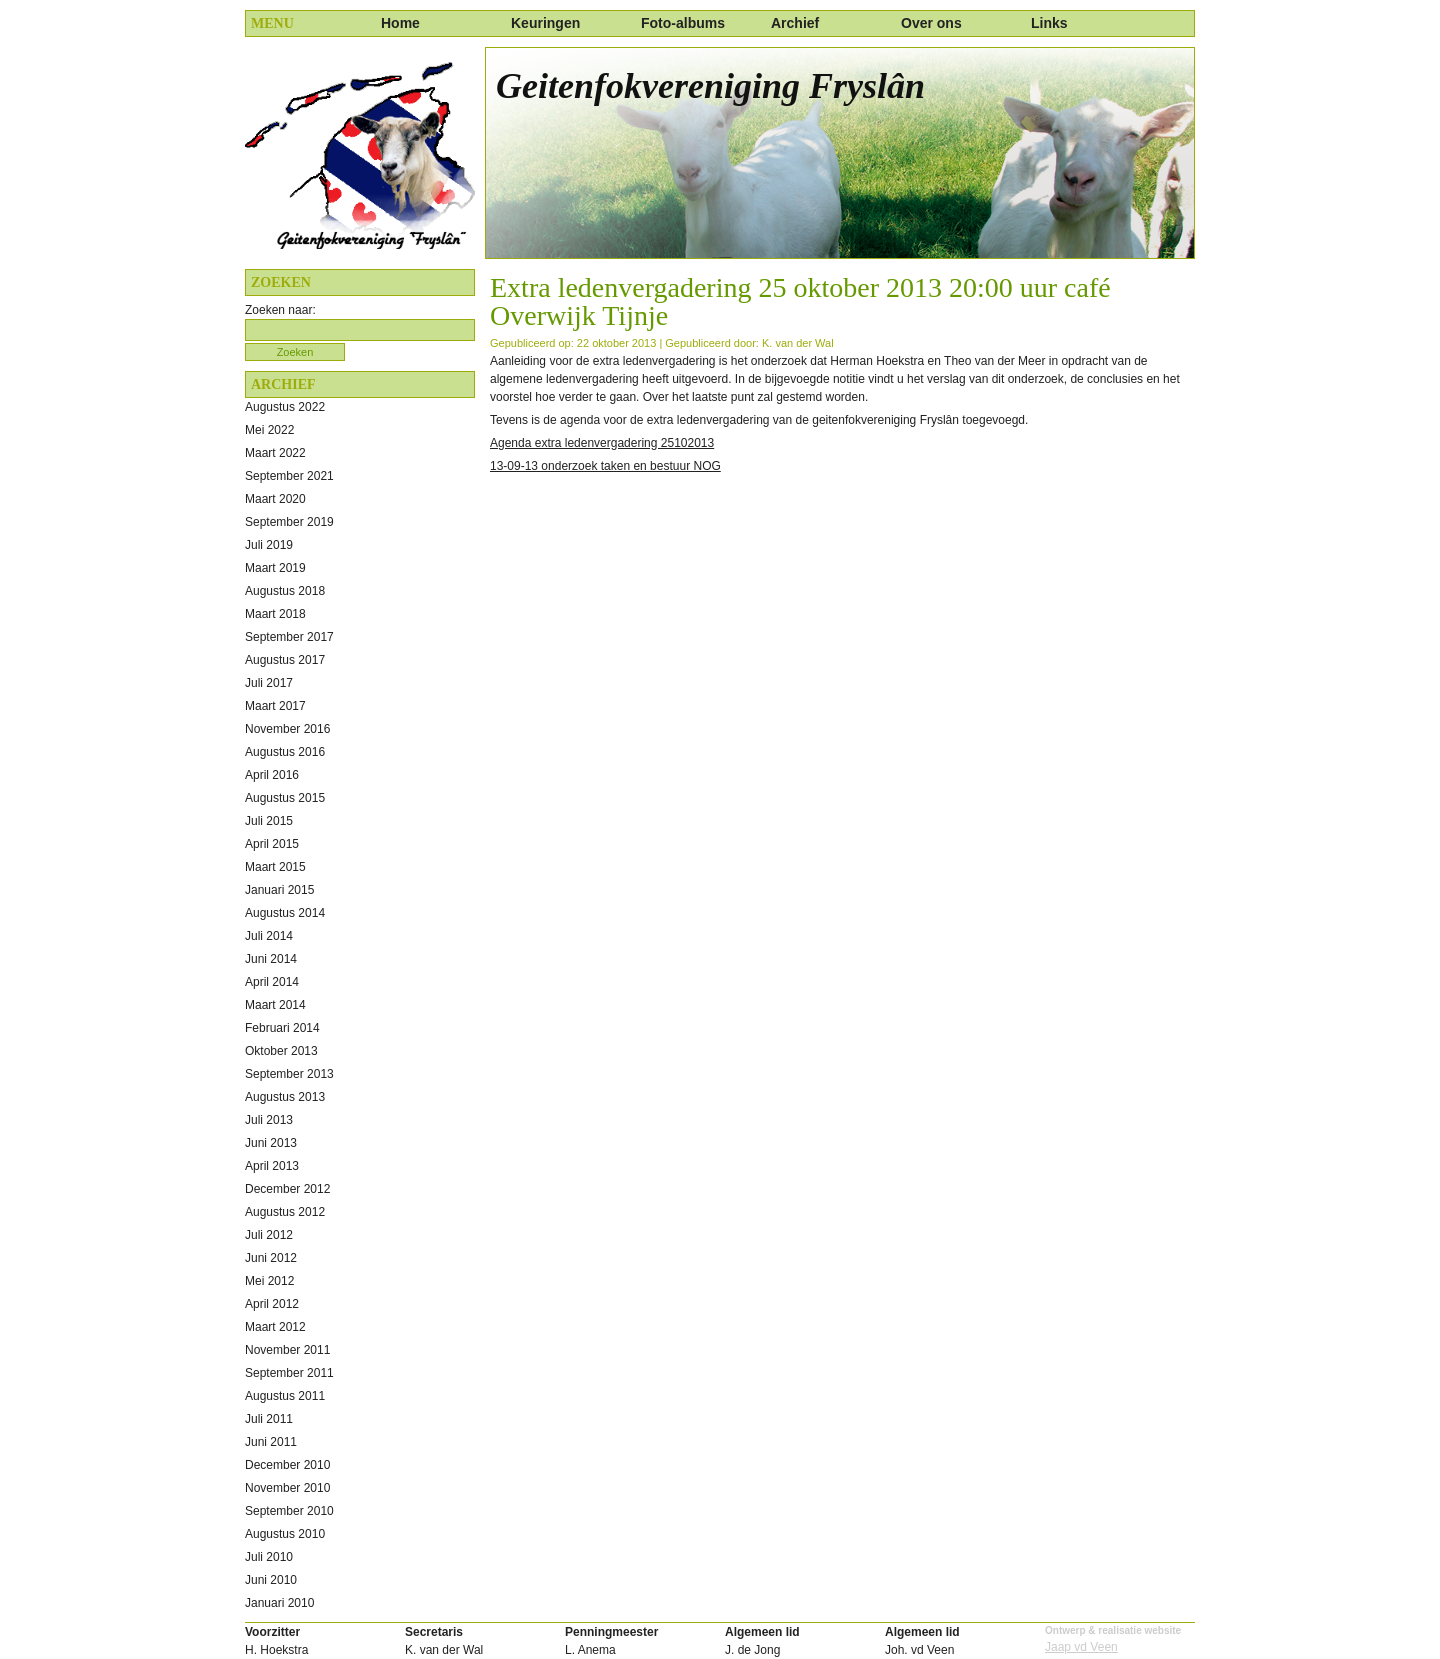  What do you see at coordinates (285, 1534) in the screenshot?
I see `augustus 2010` at bounding box center [285, 1534].